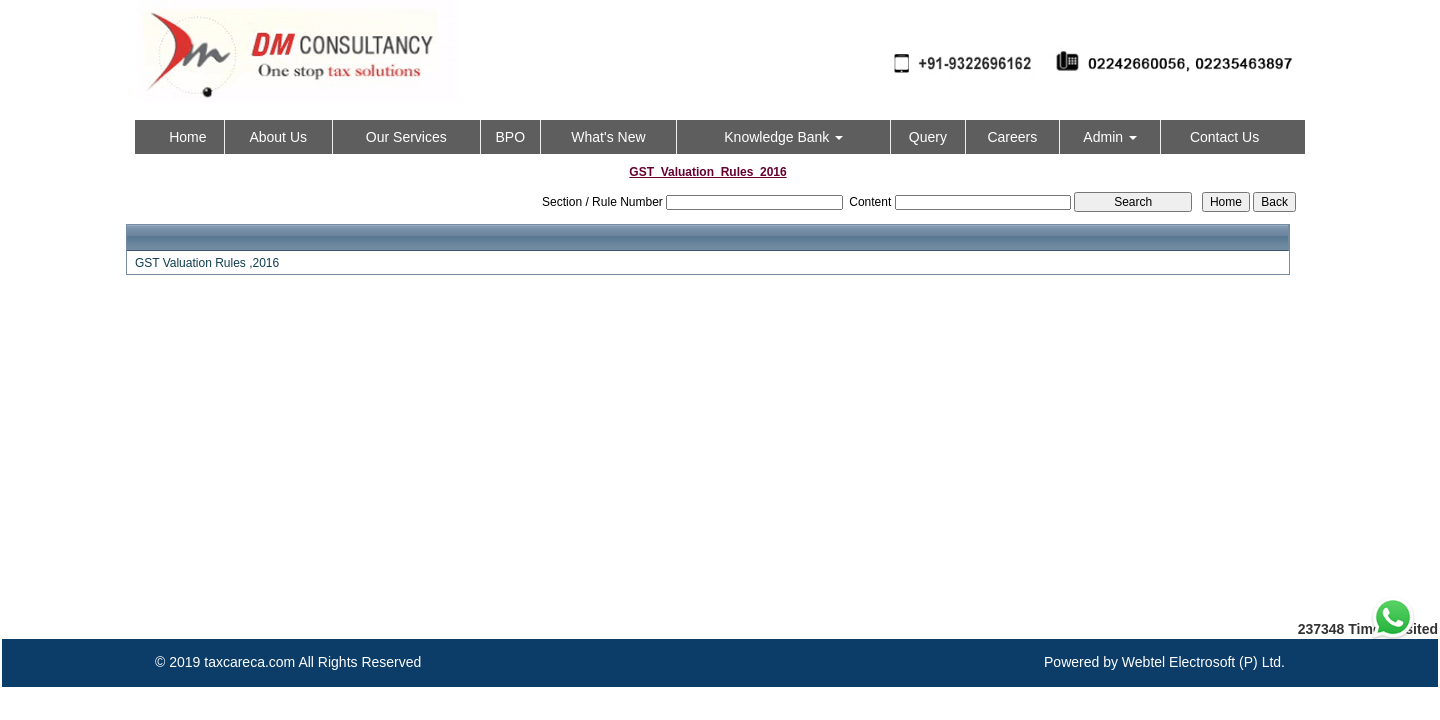 This screenshot has width=1440, height=720. I want to click on Home, so click(187, 137).